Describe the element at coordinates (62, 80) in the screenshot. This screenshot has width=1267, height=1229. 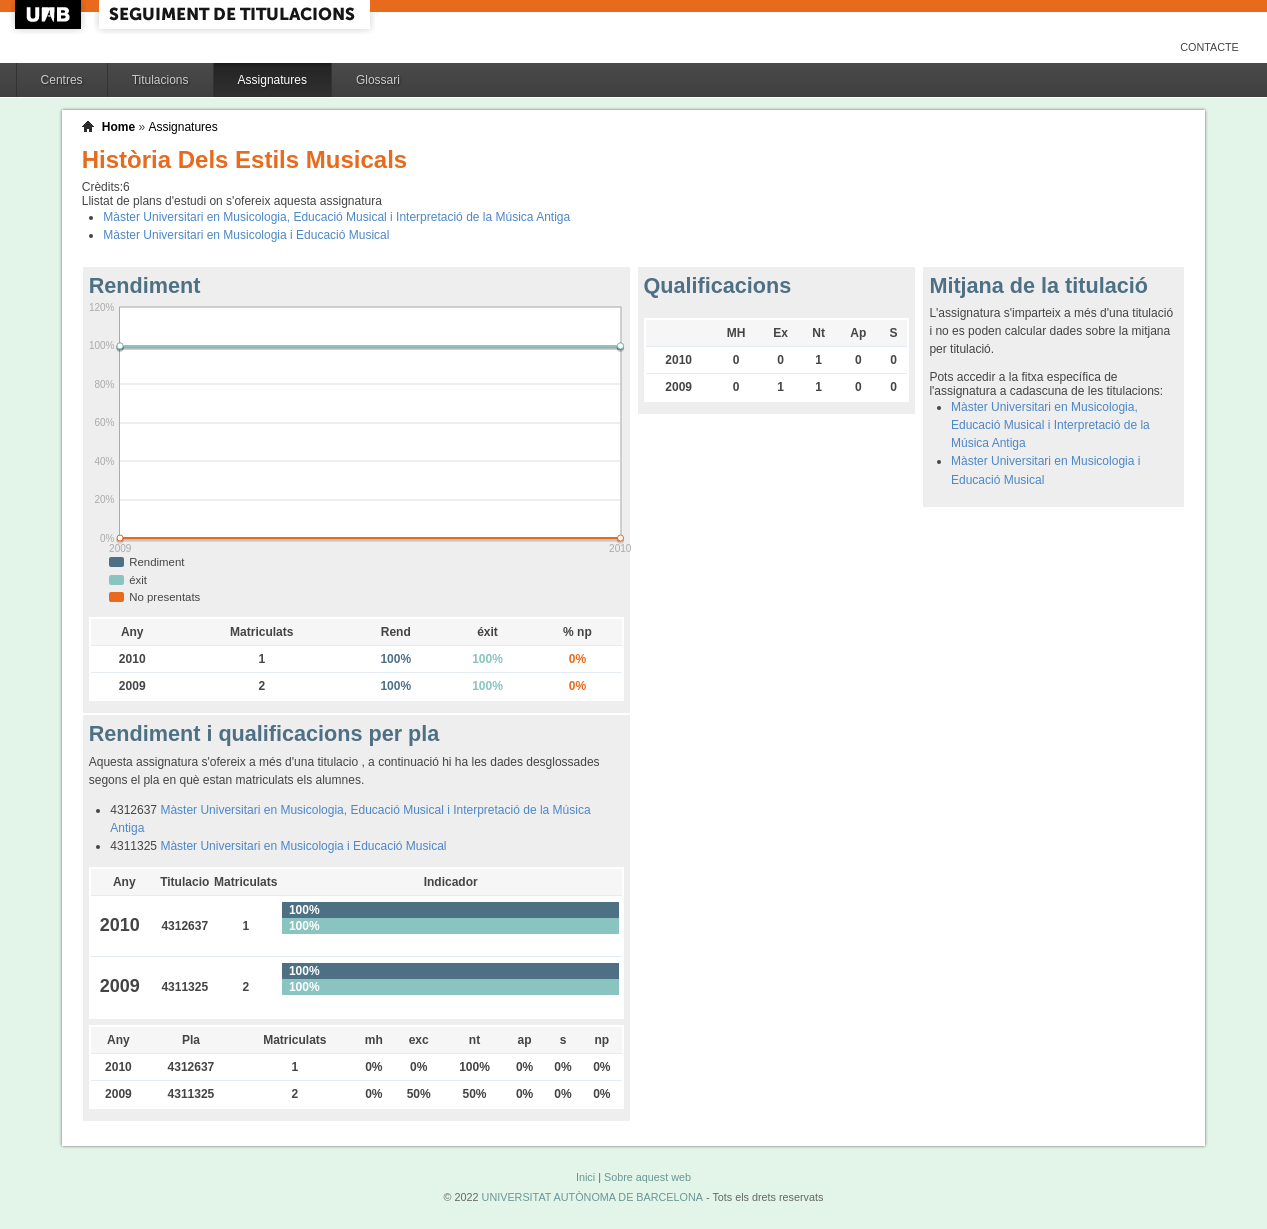
I see `Centres` at that location.